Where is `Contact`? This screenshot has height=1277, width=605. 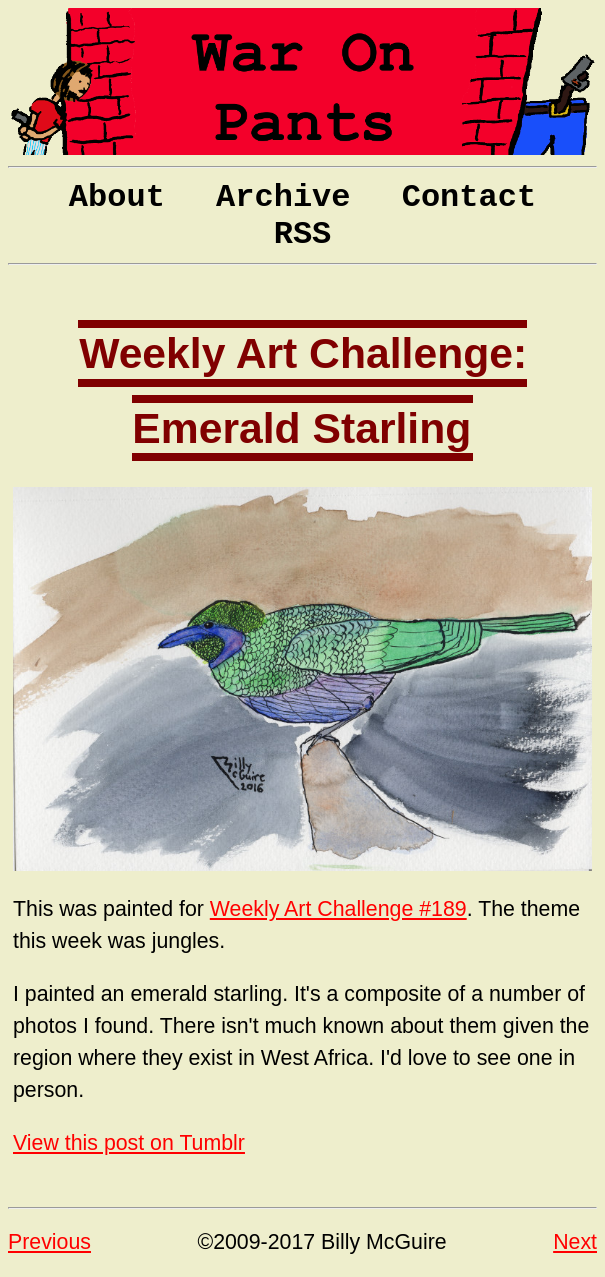 Contact is located at coordinates (469, 197).